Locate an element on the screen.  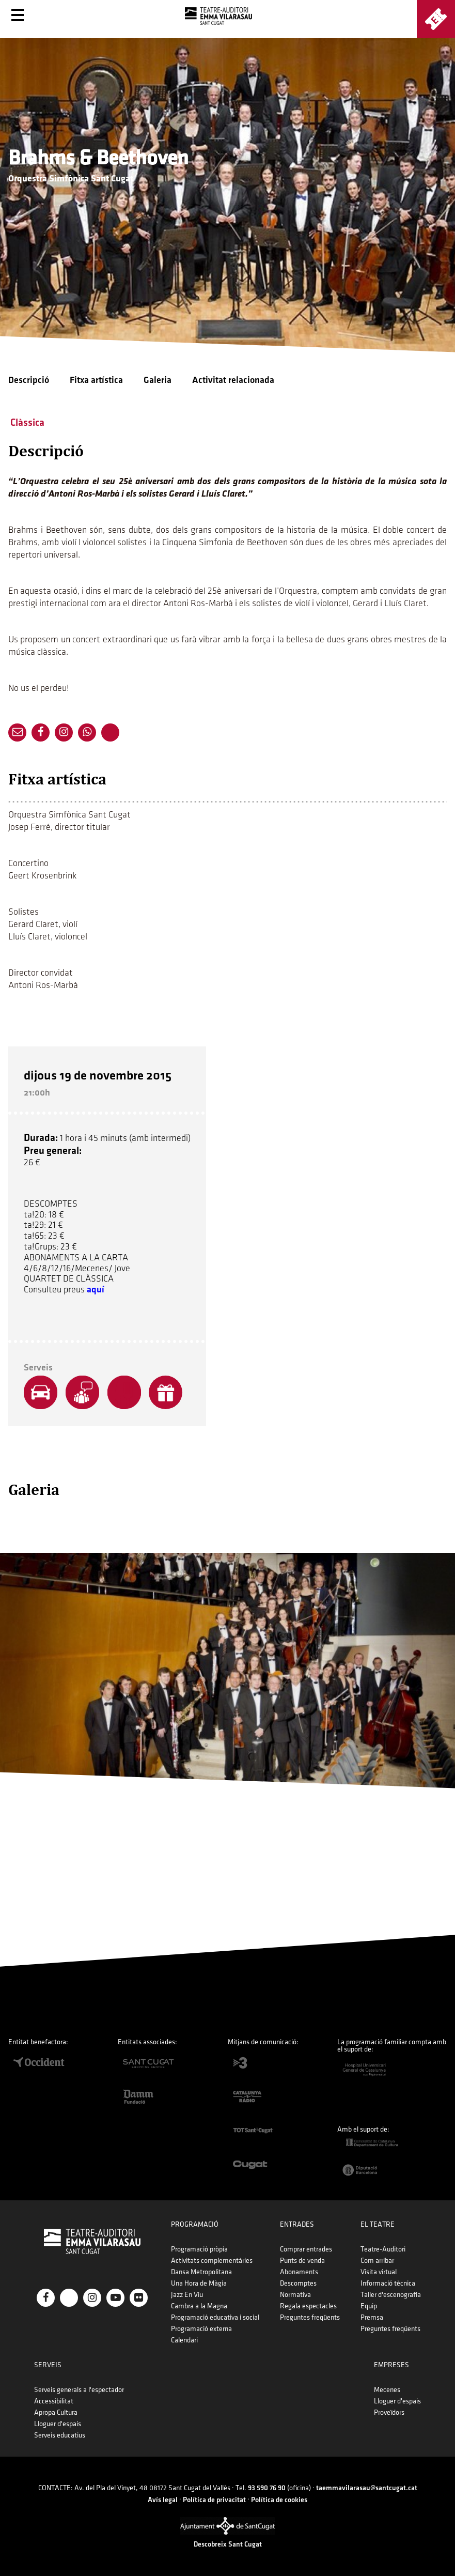
Premsa is located at coordinates (371, 2317).